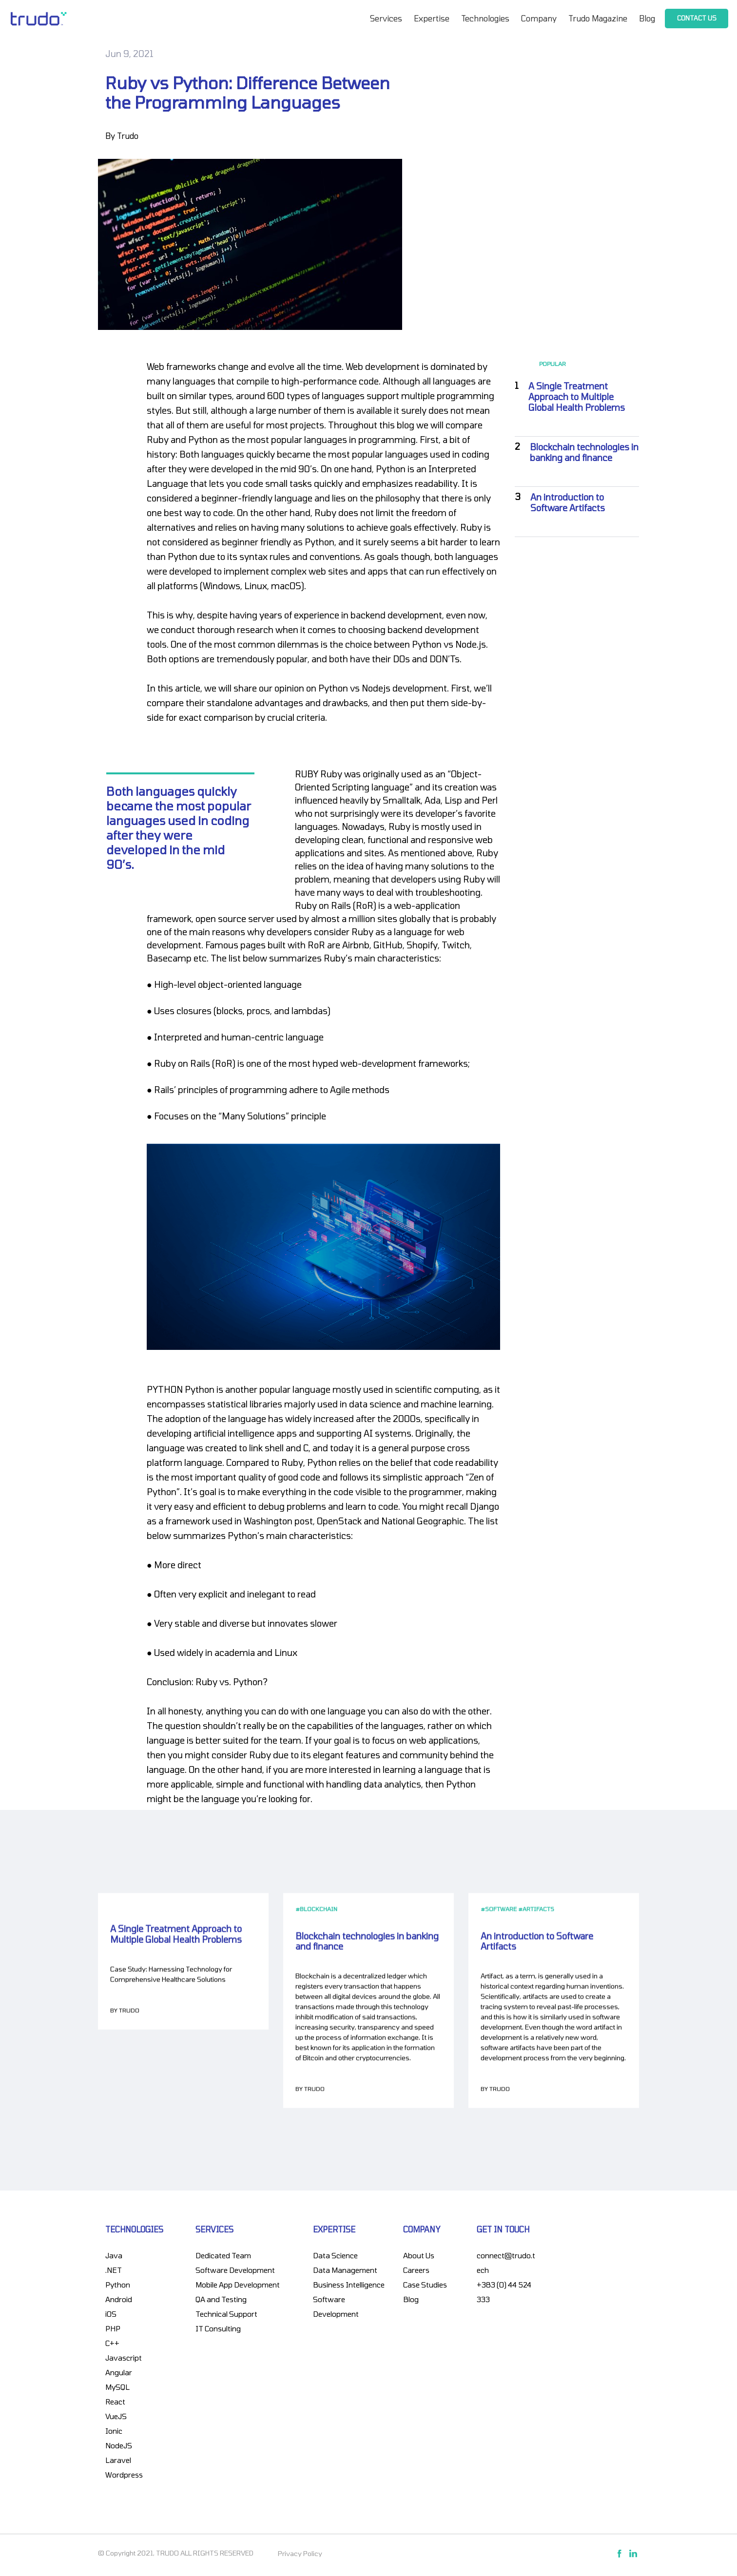  What do you see at coordinates (124, 2474) in the screenshot?
I see `Wordpress` at bounding box center [124, 2474].